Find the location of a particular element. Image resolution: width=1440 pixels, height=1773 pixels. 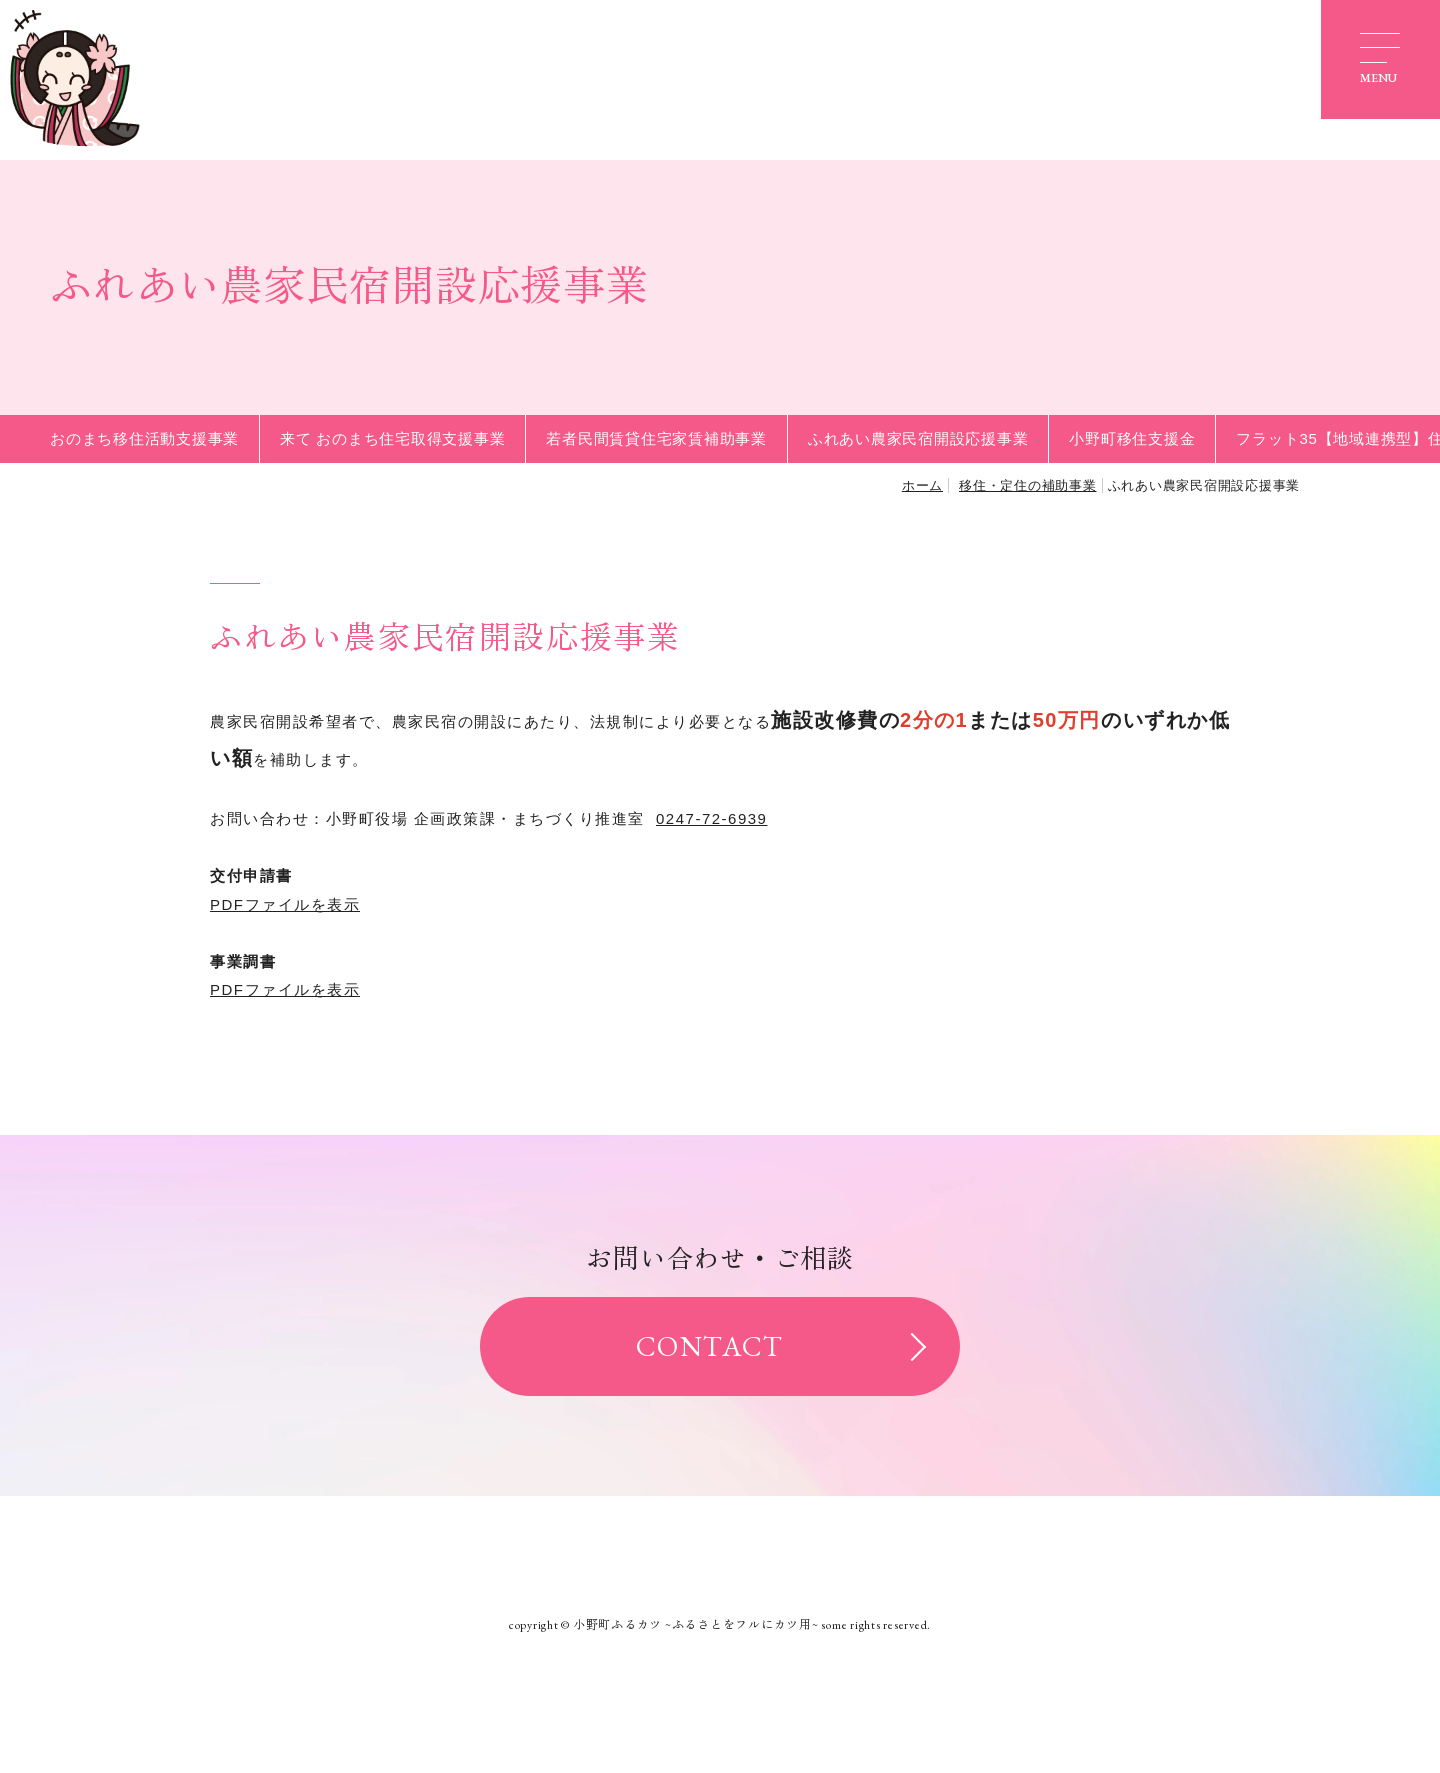

ホーム is located at coordinates (922, 485).